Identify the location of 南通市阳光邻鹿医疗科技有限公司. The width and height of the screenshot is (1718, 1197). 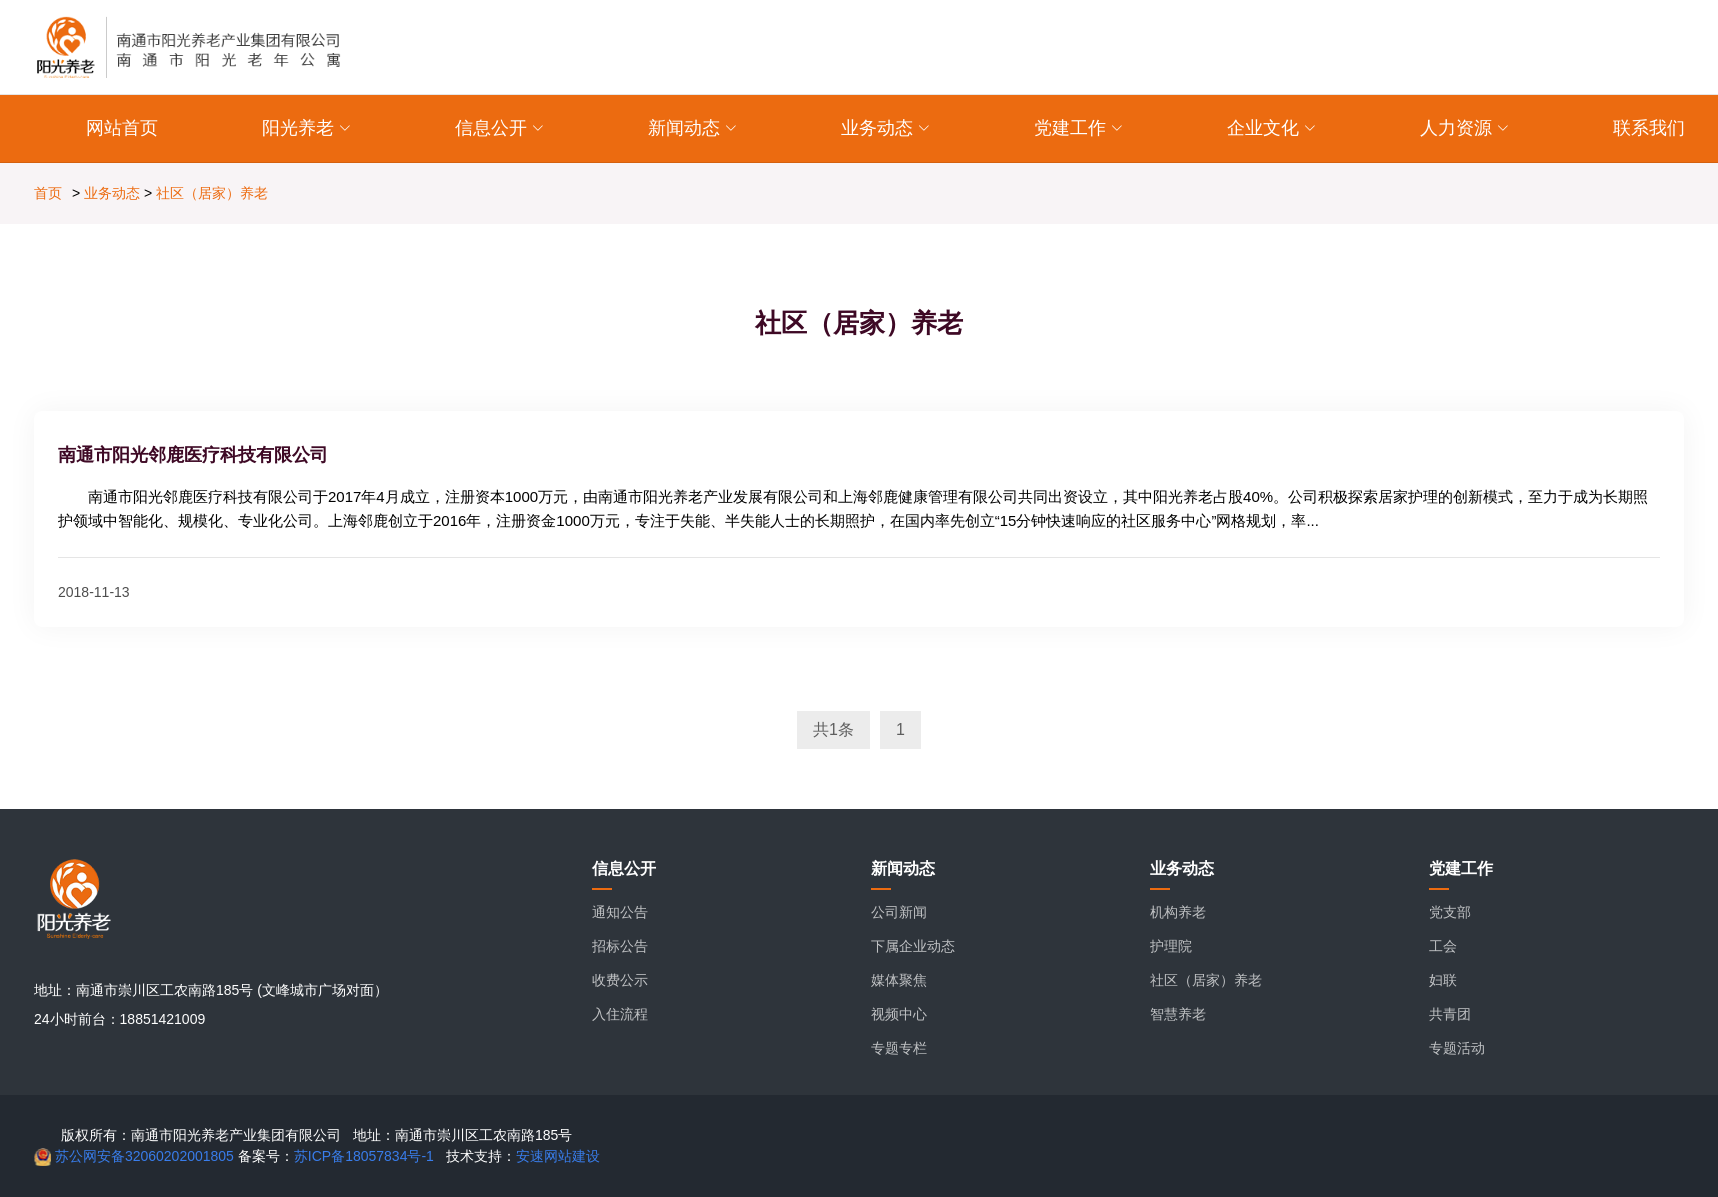
(193, 455).